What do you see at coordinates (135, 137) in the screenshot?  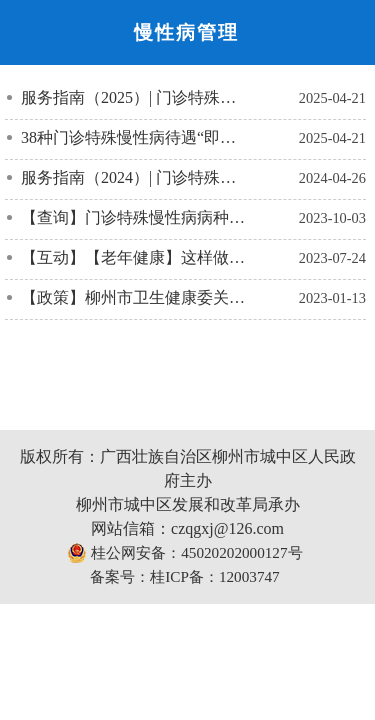 I see `38种门诊特殊慢性病待遇“即申即办”！柳州哪些医院开通了？` at bounding box center [135, 137].